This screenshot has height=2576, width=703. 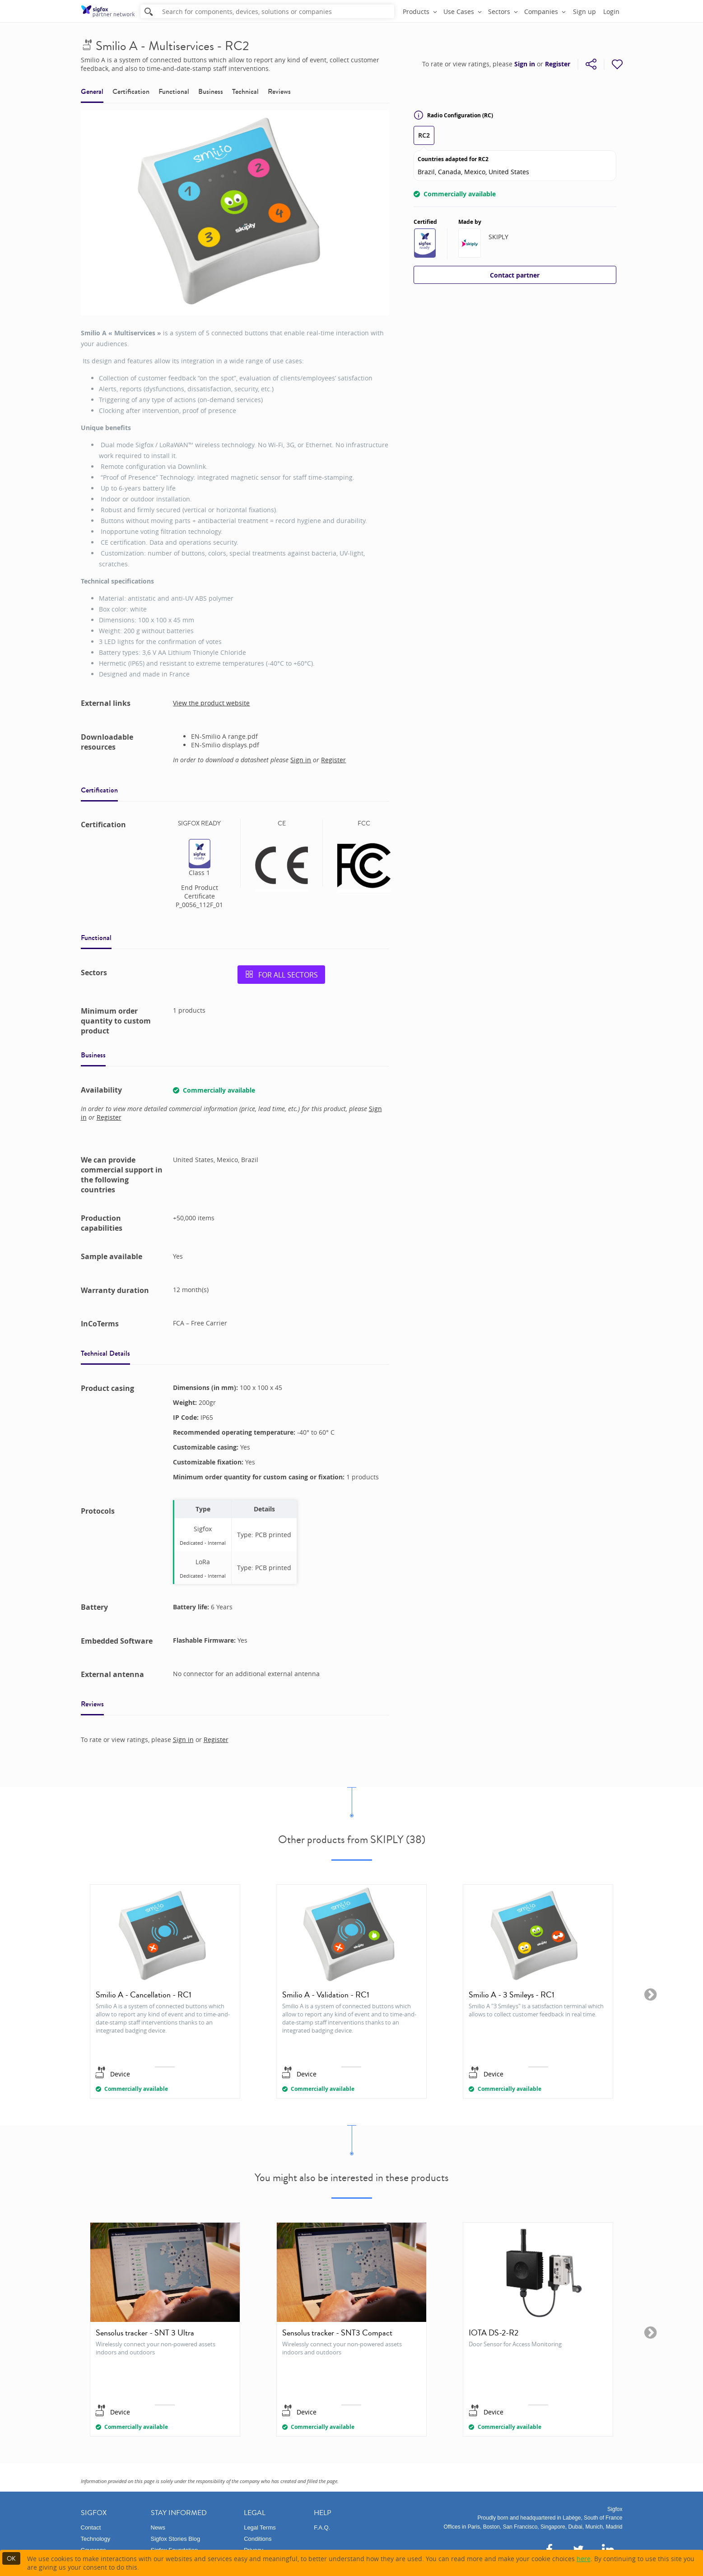 What do you see at coordinates (498, 236) in the screenshot?
I see `SKIPLY` at bounding box center [498, 236].